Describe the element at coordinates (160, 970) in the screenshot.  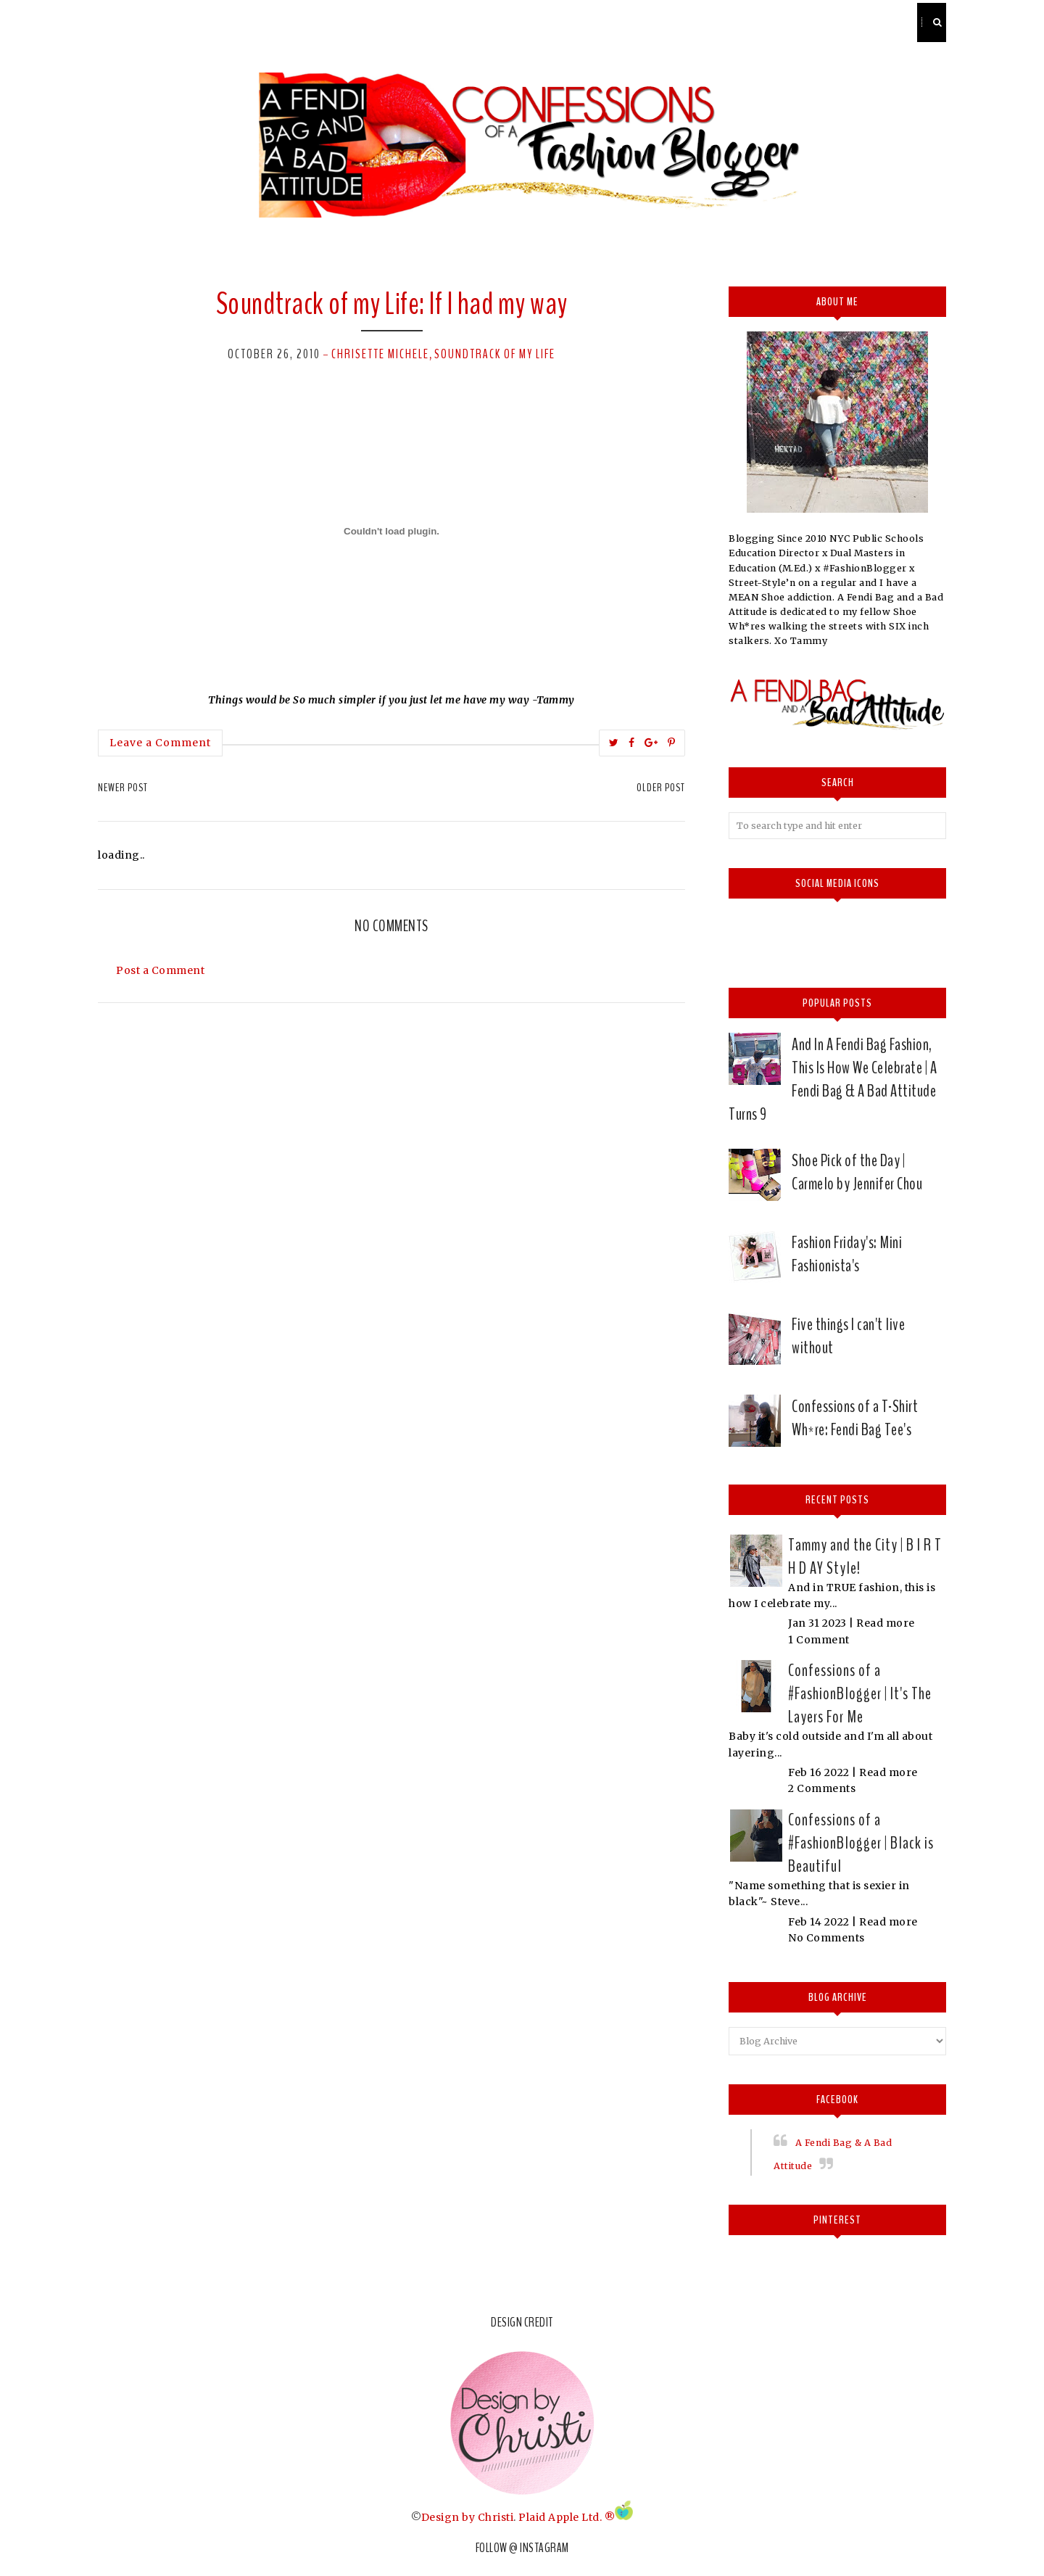
I see `Post a Comment` at that location.